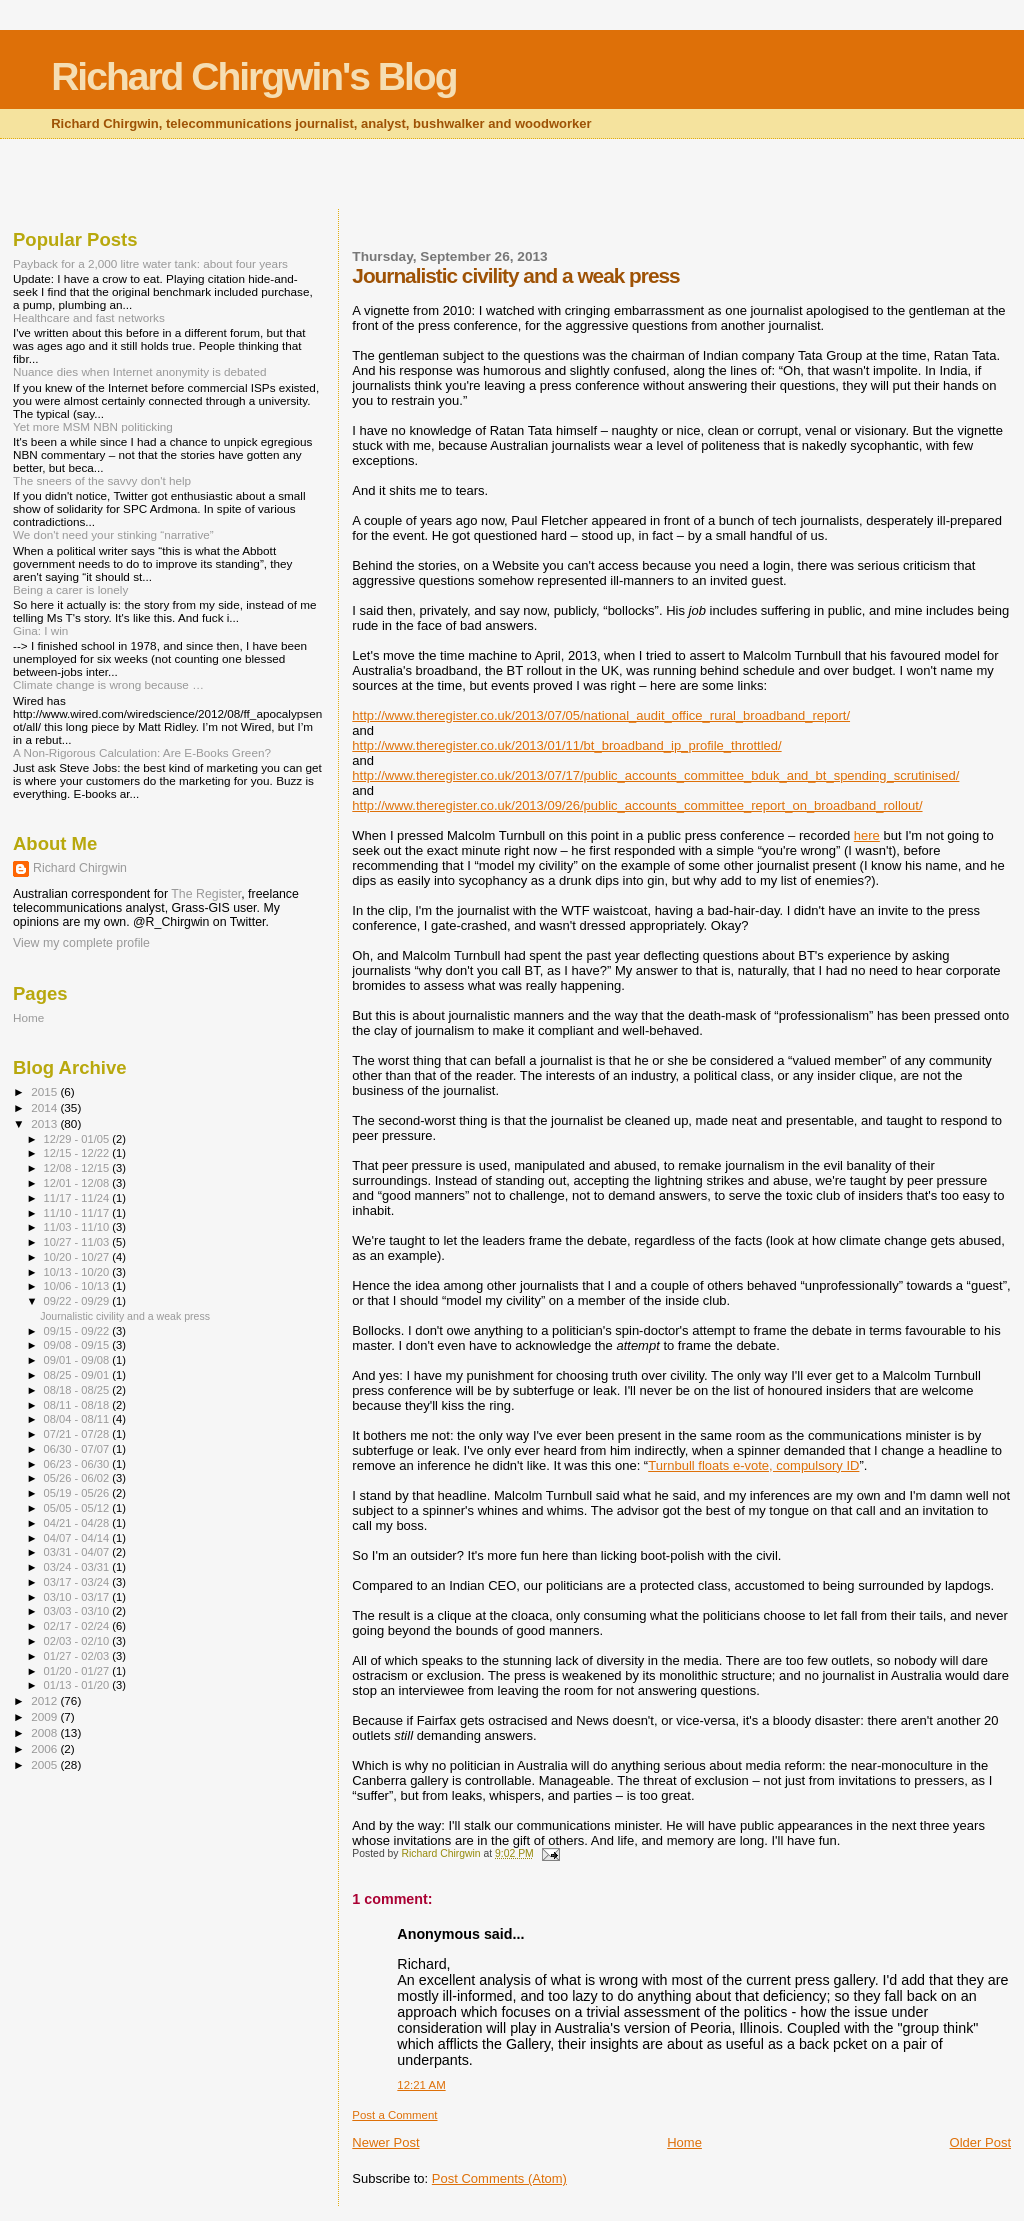  What do you see at coordinates (78, 1153) in the screenshot?
I see `12/15 - 12/22` at bounding box center [78, 1153].